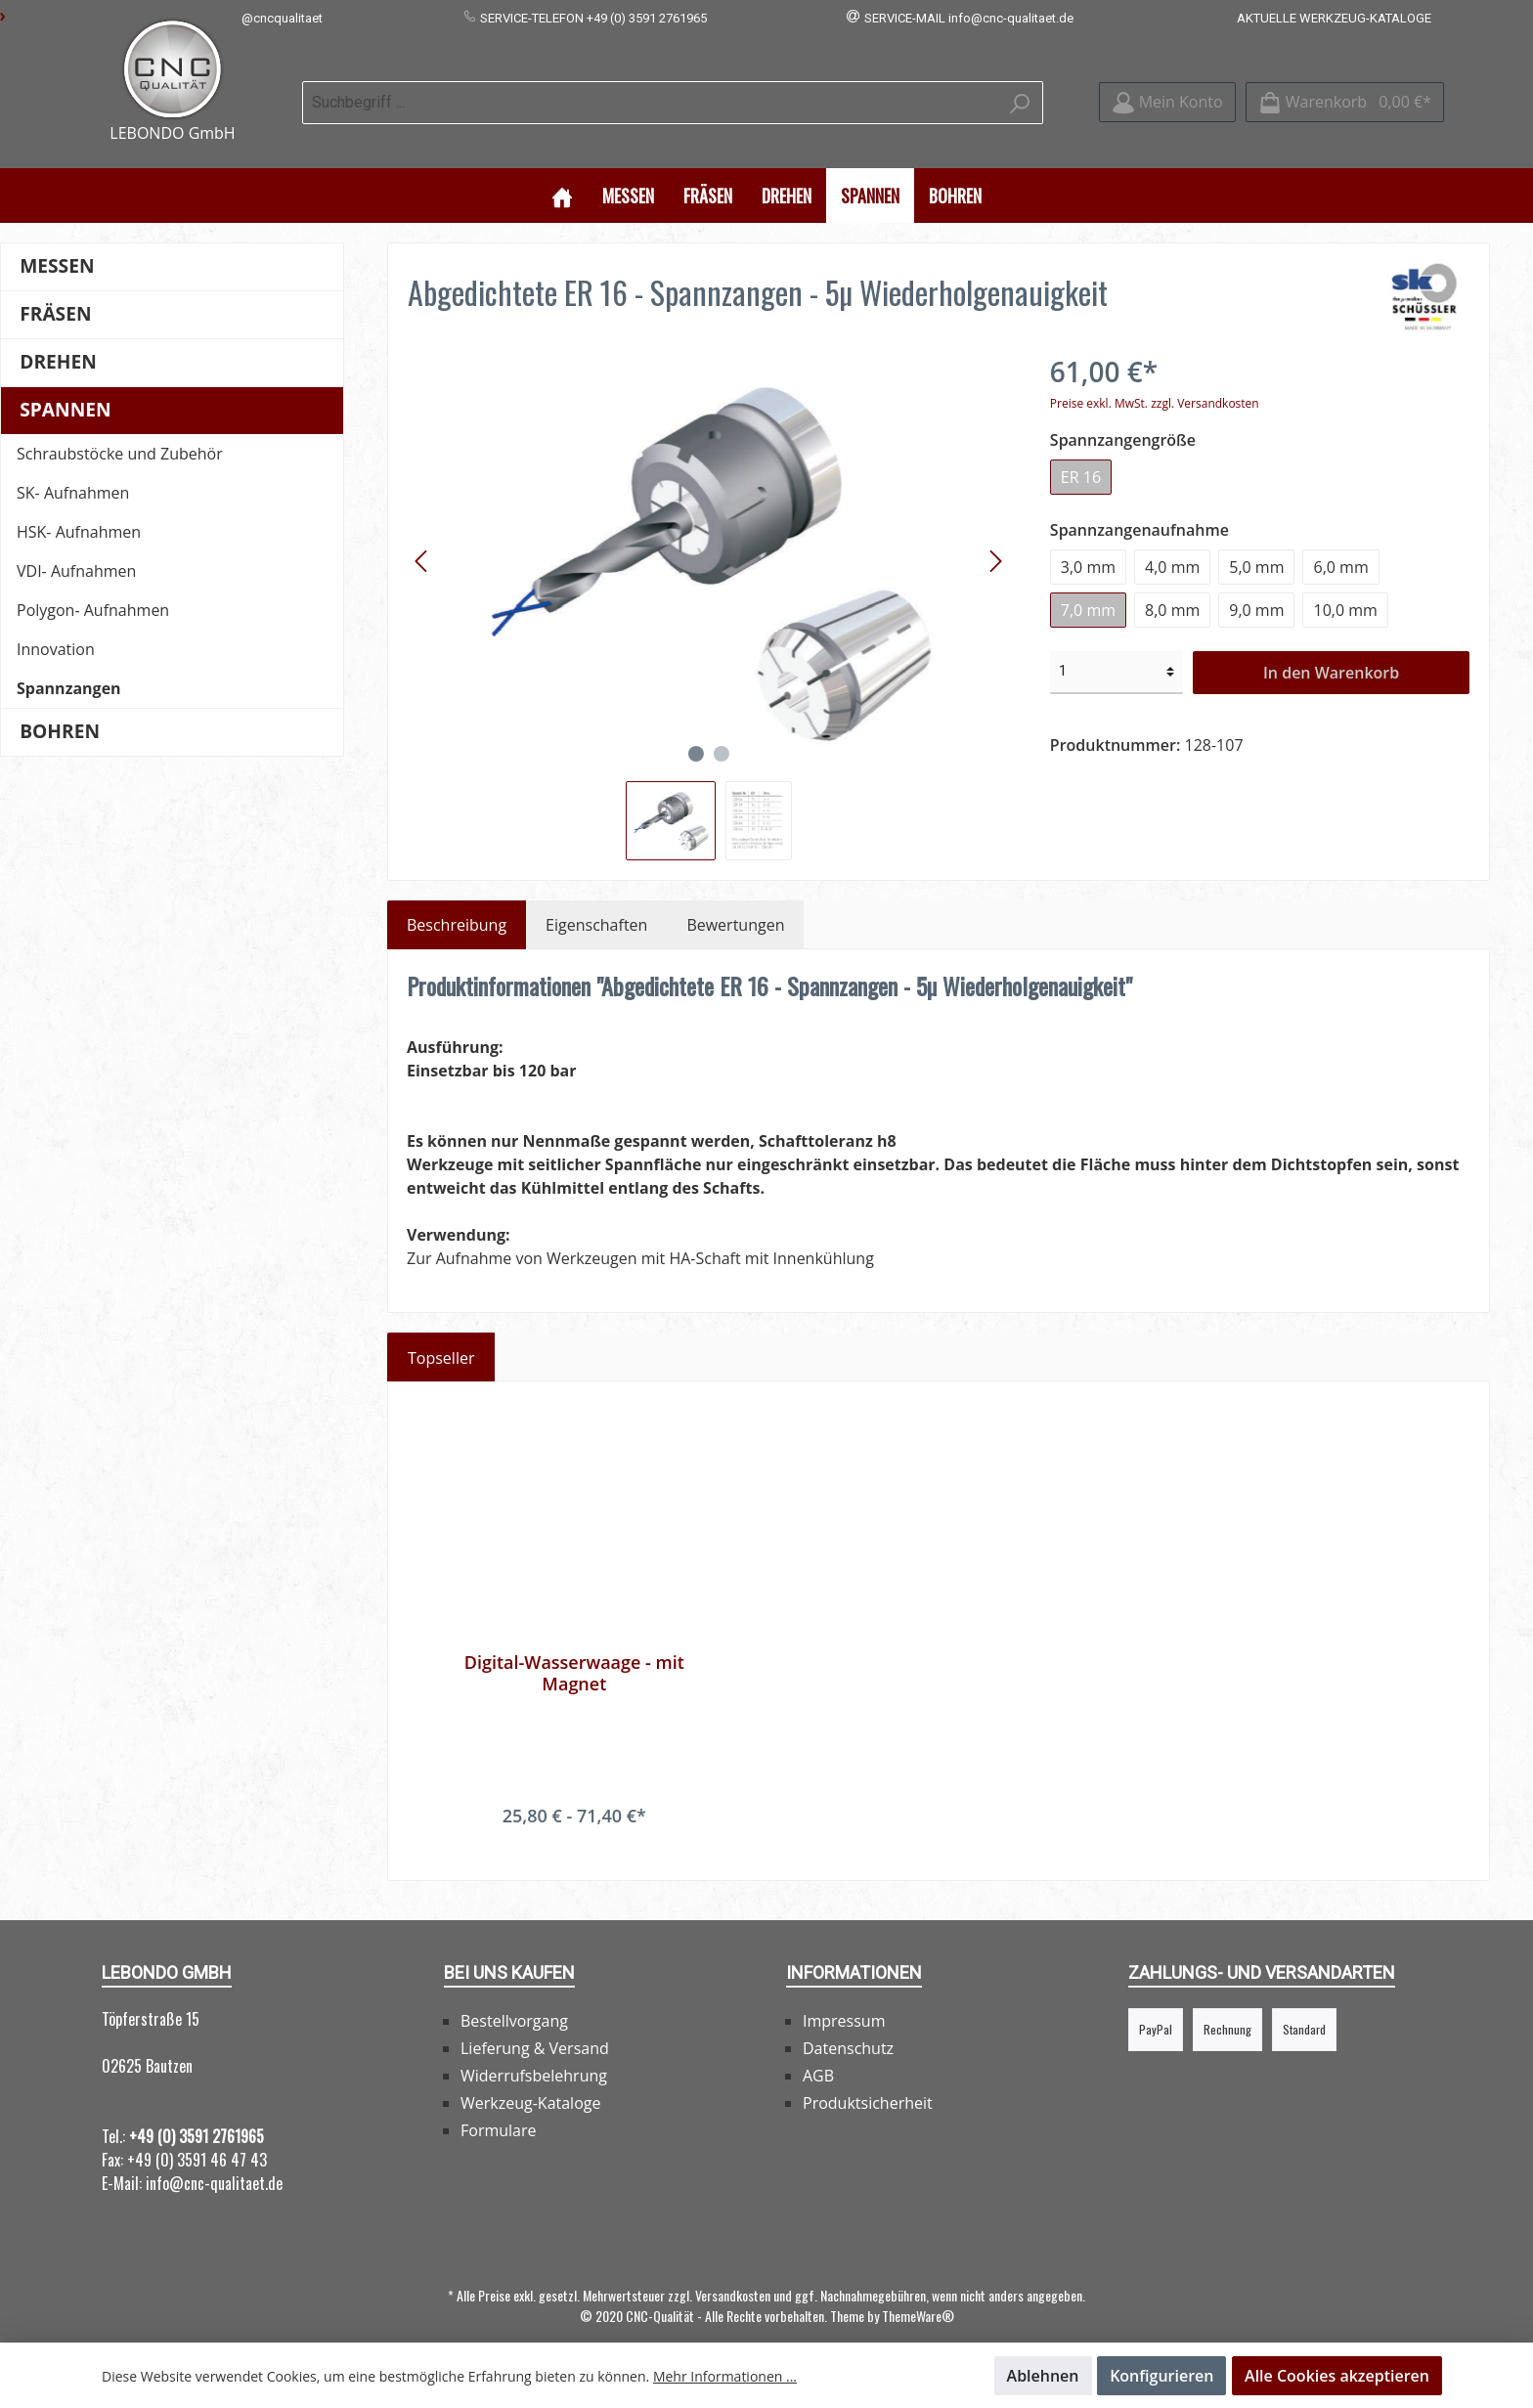  Describe the element at coordinates (1088, 586) in the screenshot. I see `7,0 mm` at that location.